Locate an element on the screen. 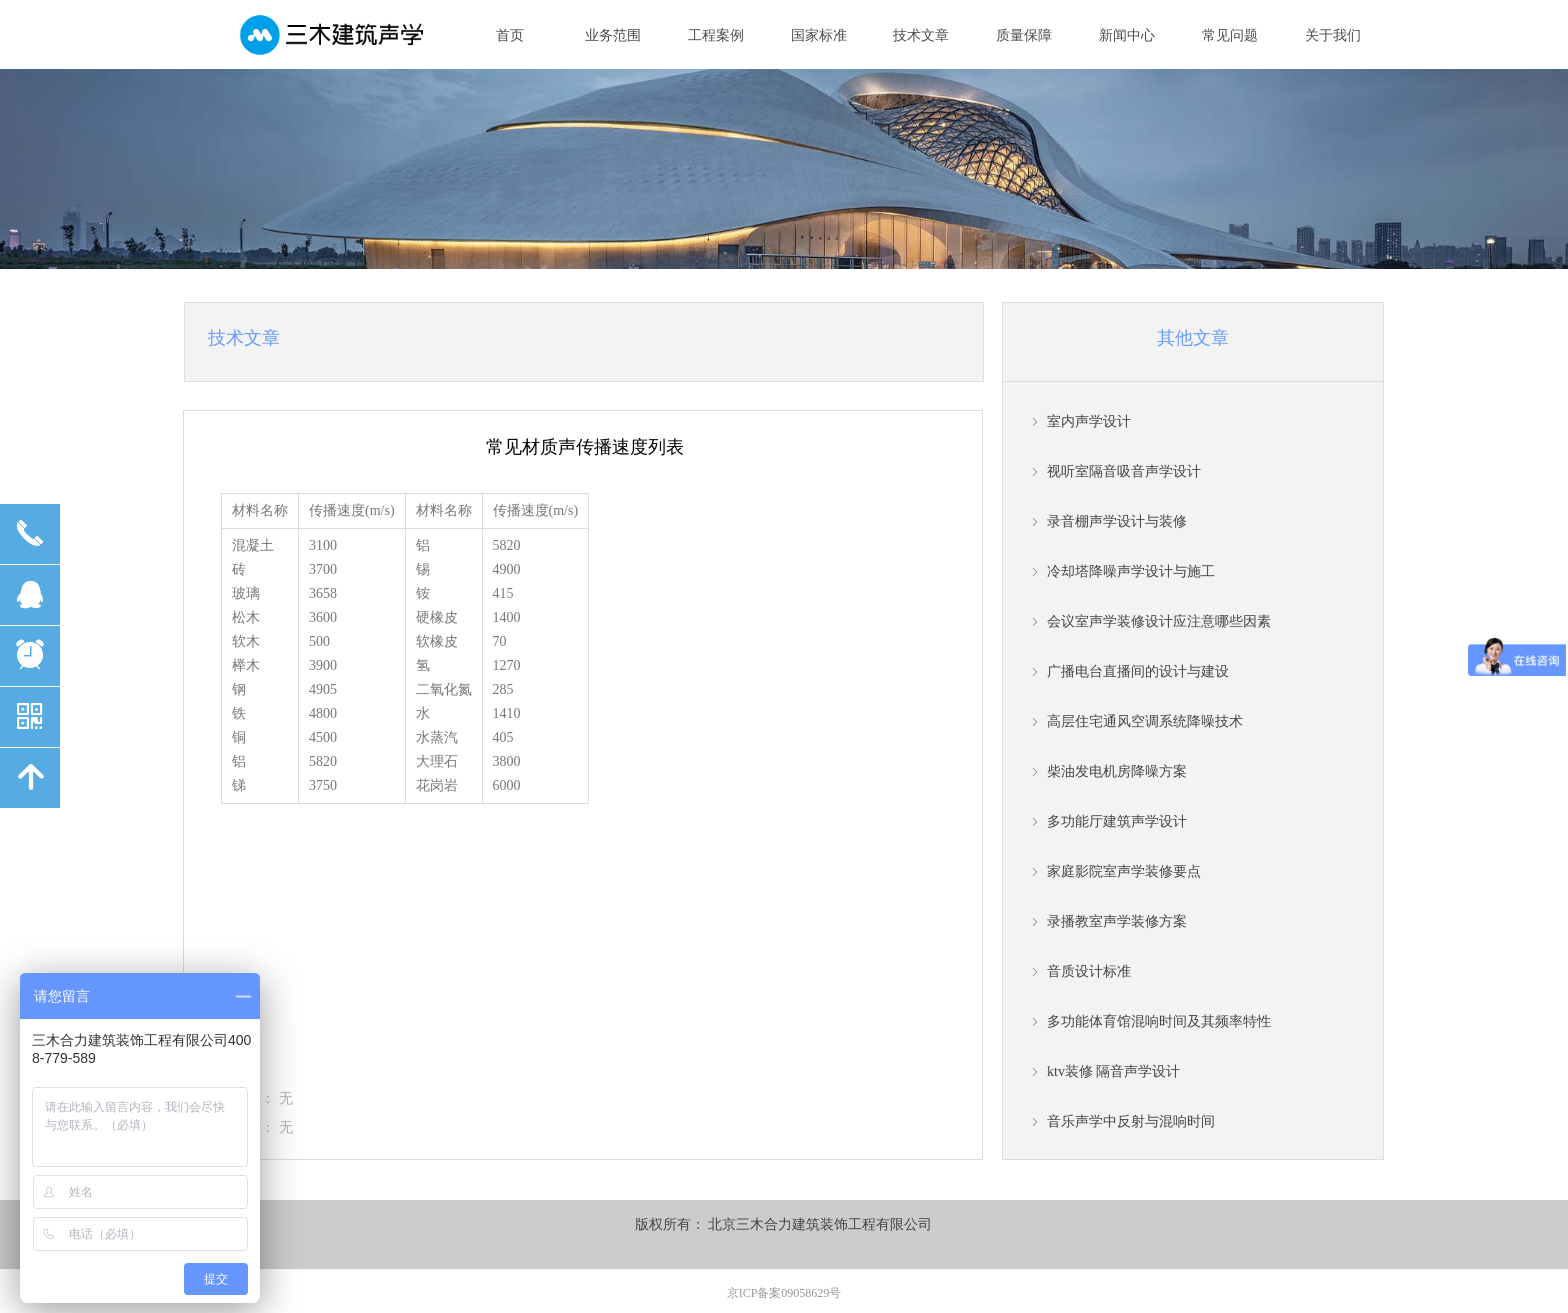 The height and width of the screenshot is (1313, 1568). 室内声学设计 is located at coordinates (1089, 421).